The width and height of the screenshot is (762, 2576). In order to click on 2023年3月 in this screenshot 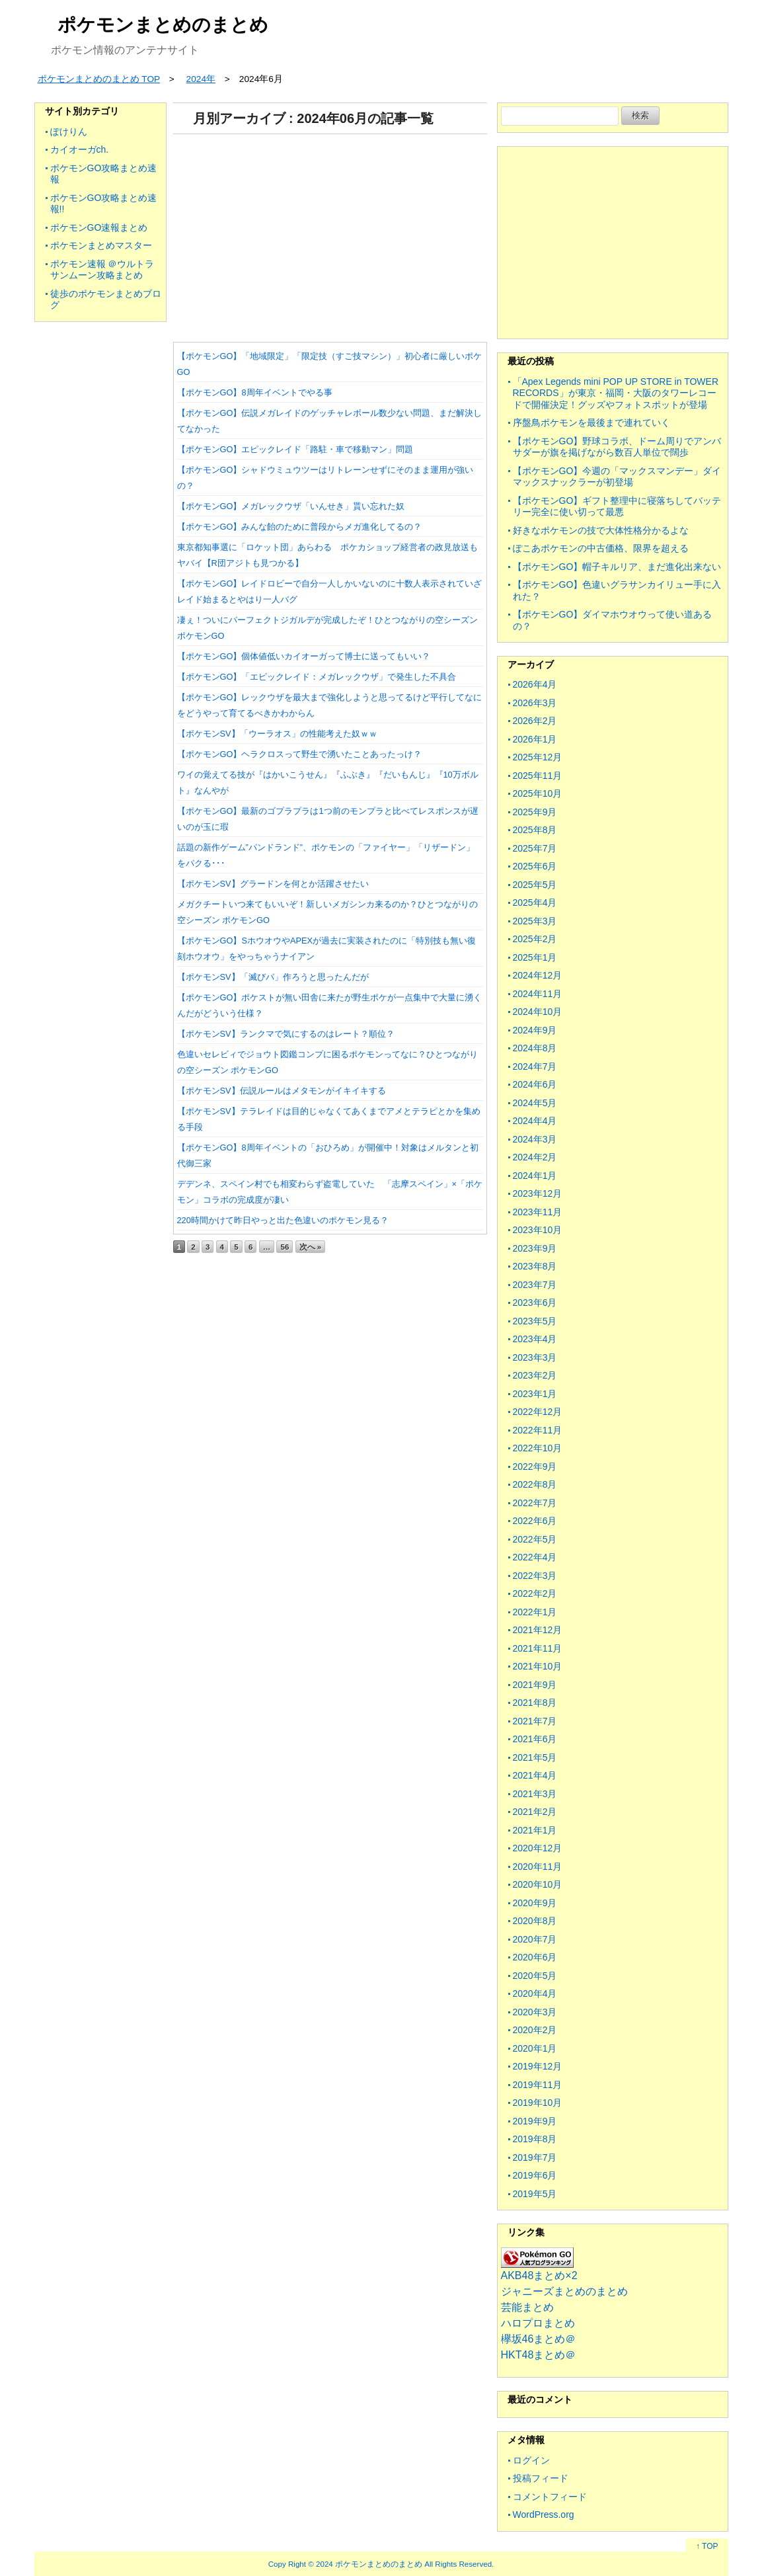, I will do `click(535, 1357)`.